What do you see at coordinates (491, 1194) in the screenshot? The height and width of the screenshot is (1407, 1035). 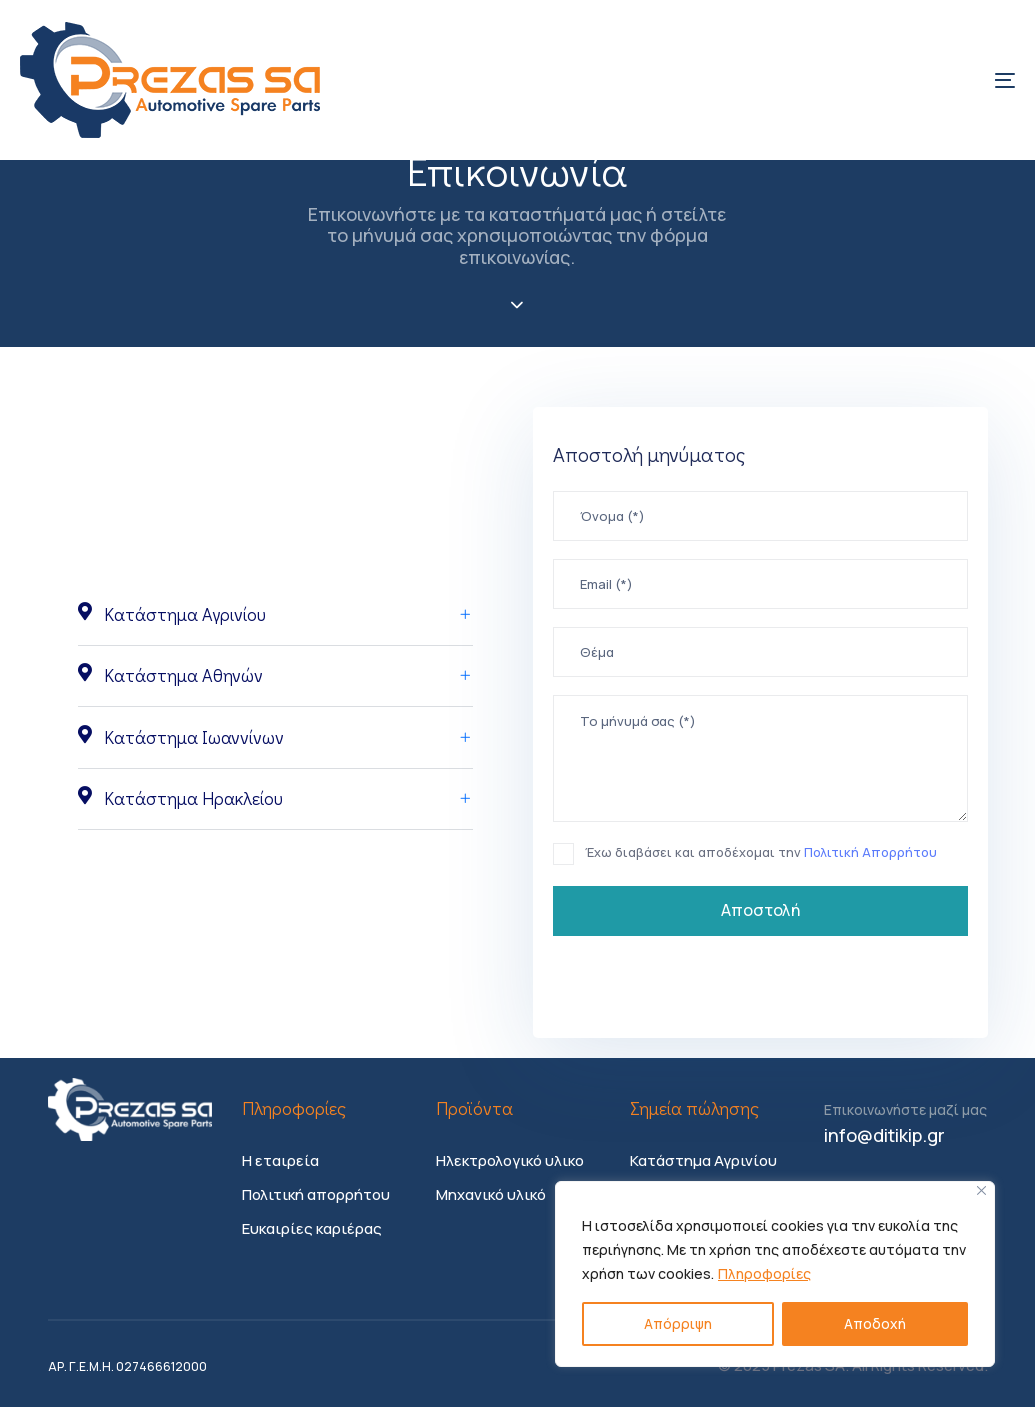 I see `Μηχανικό υλικό` at bounding box center [491, 1194].